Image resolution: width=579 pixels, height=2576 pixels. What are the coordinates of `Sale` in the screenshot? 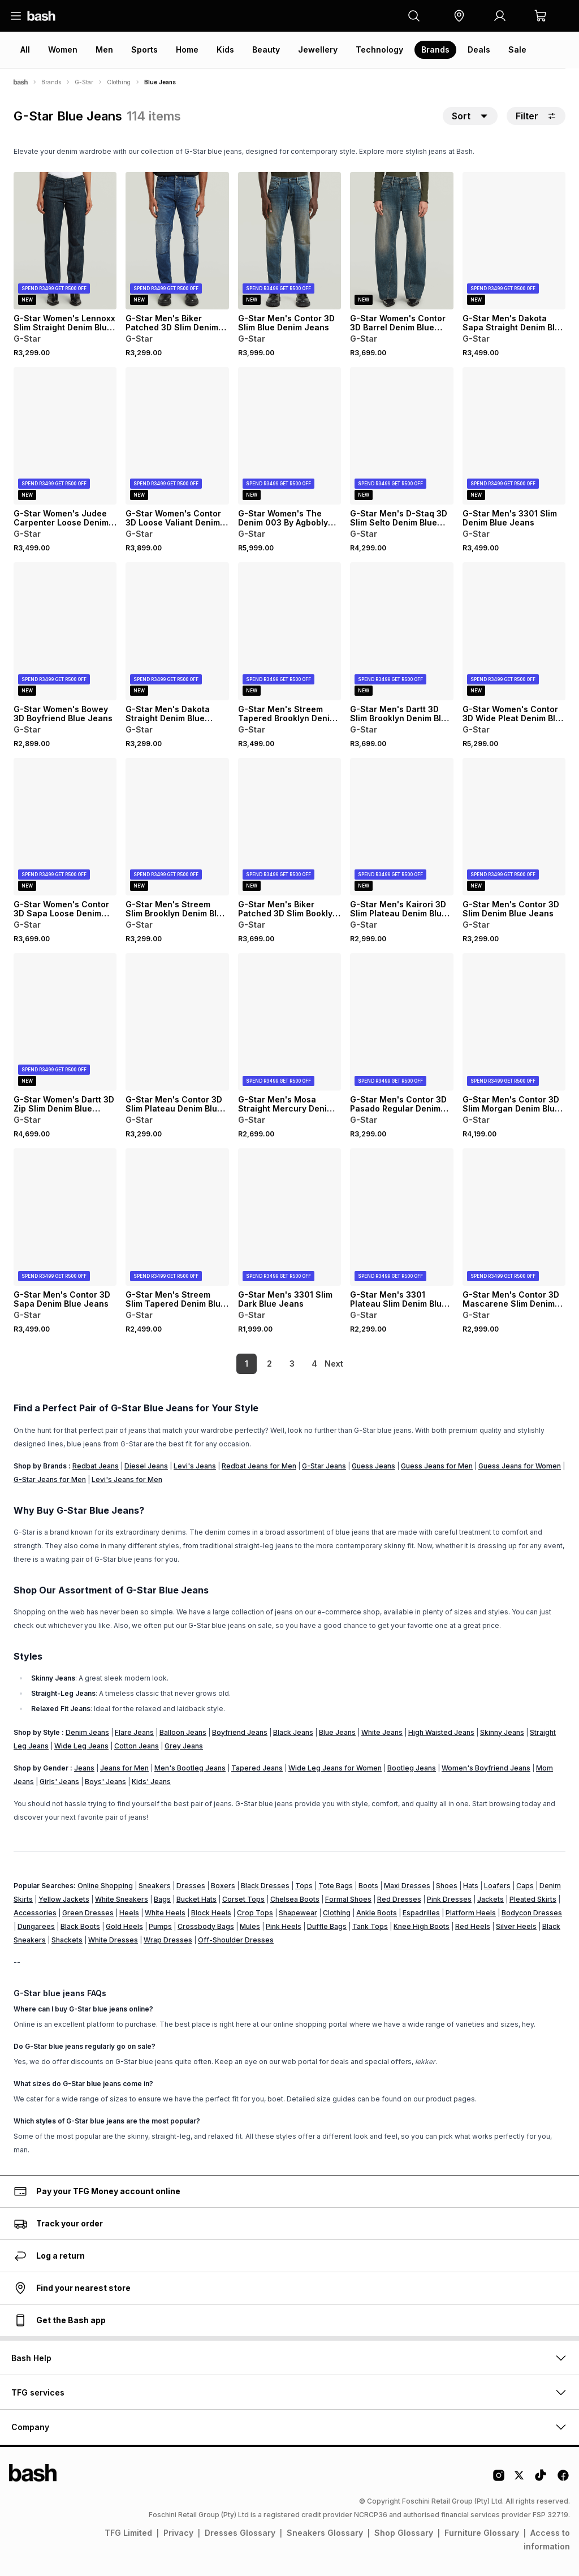 It's located at (517, 49).